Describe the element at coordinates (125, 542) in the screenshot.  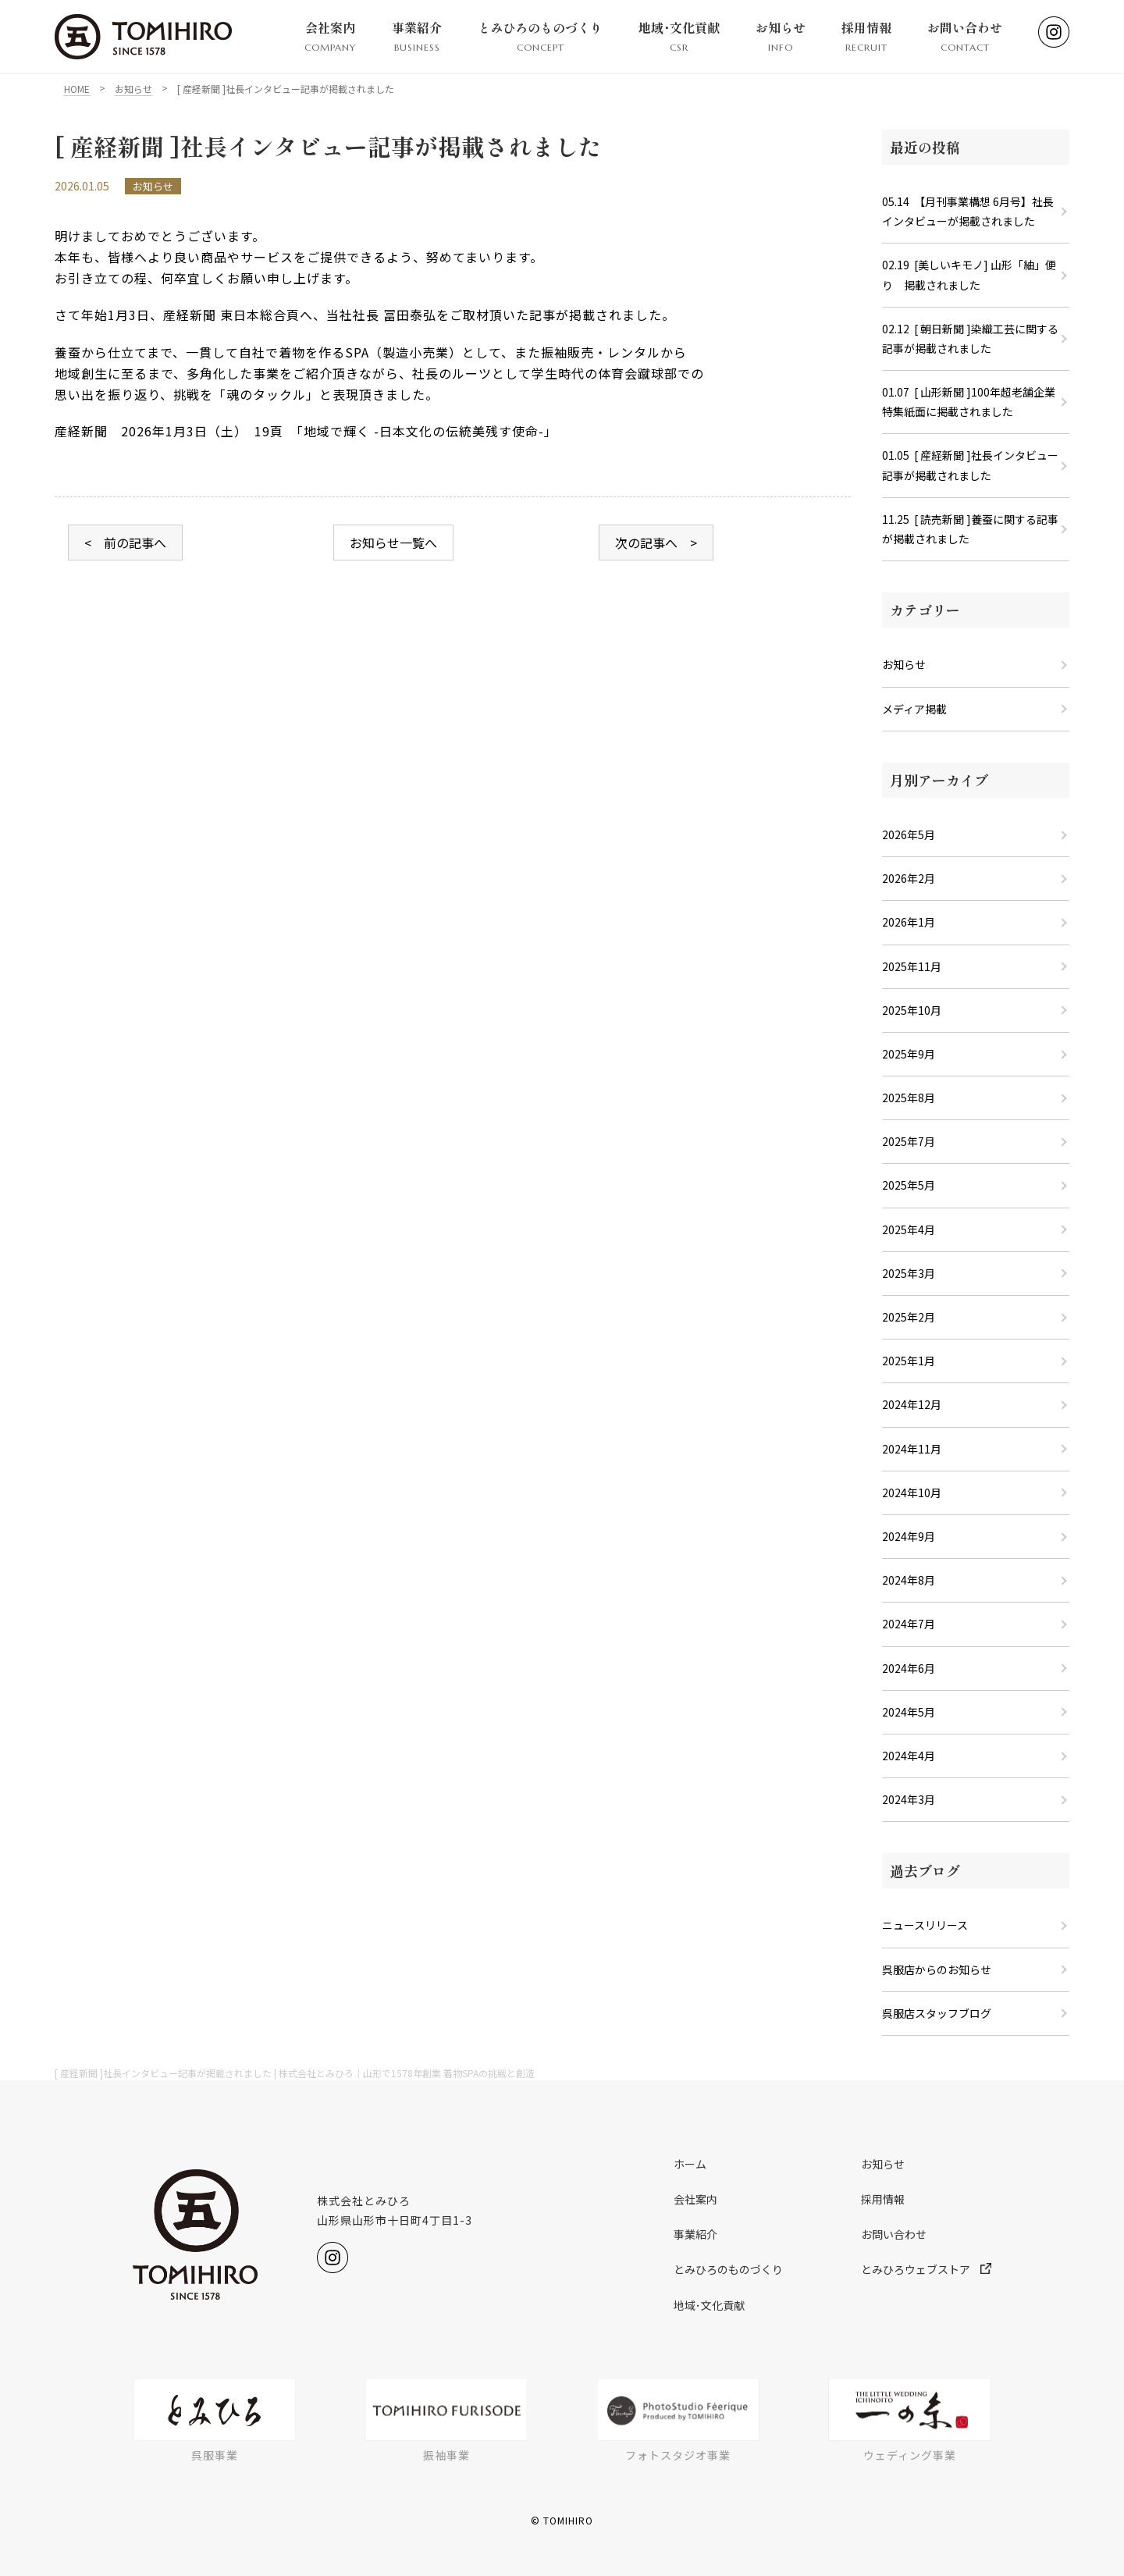
I see `< 前の記事へ` at that location.